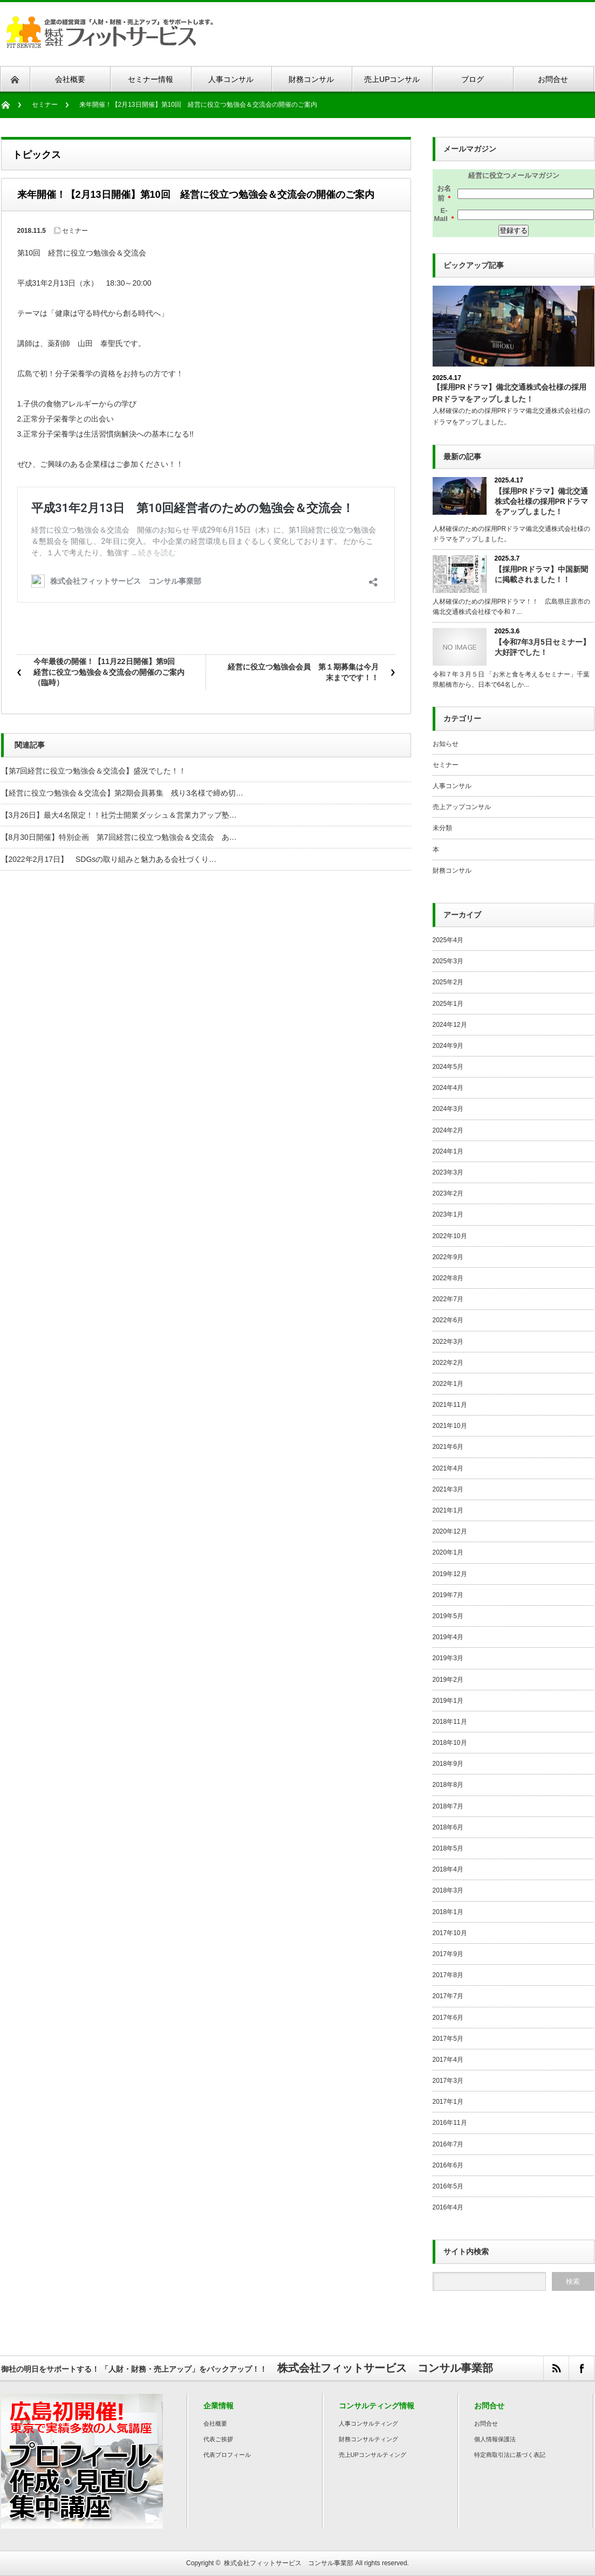 The height and width of the screenshot is (2576, 595). I want to click on 2021年4月, so click(448, 1468).